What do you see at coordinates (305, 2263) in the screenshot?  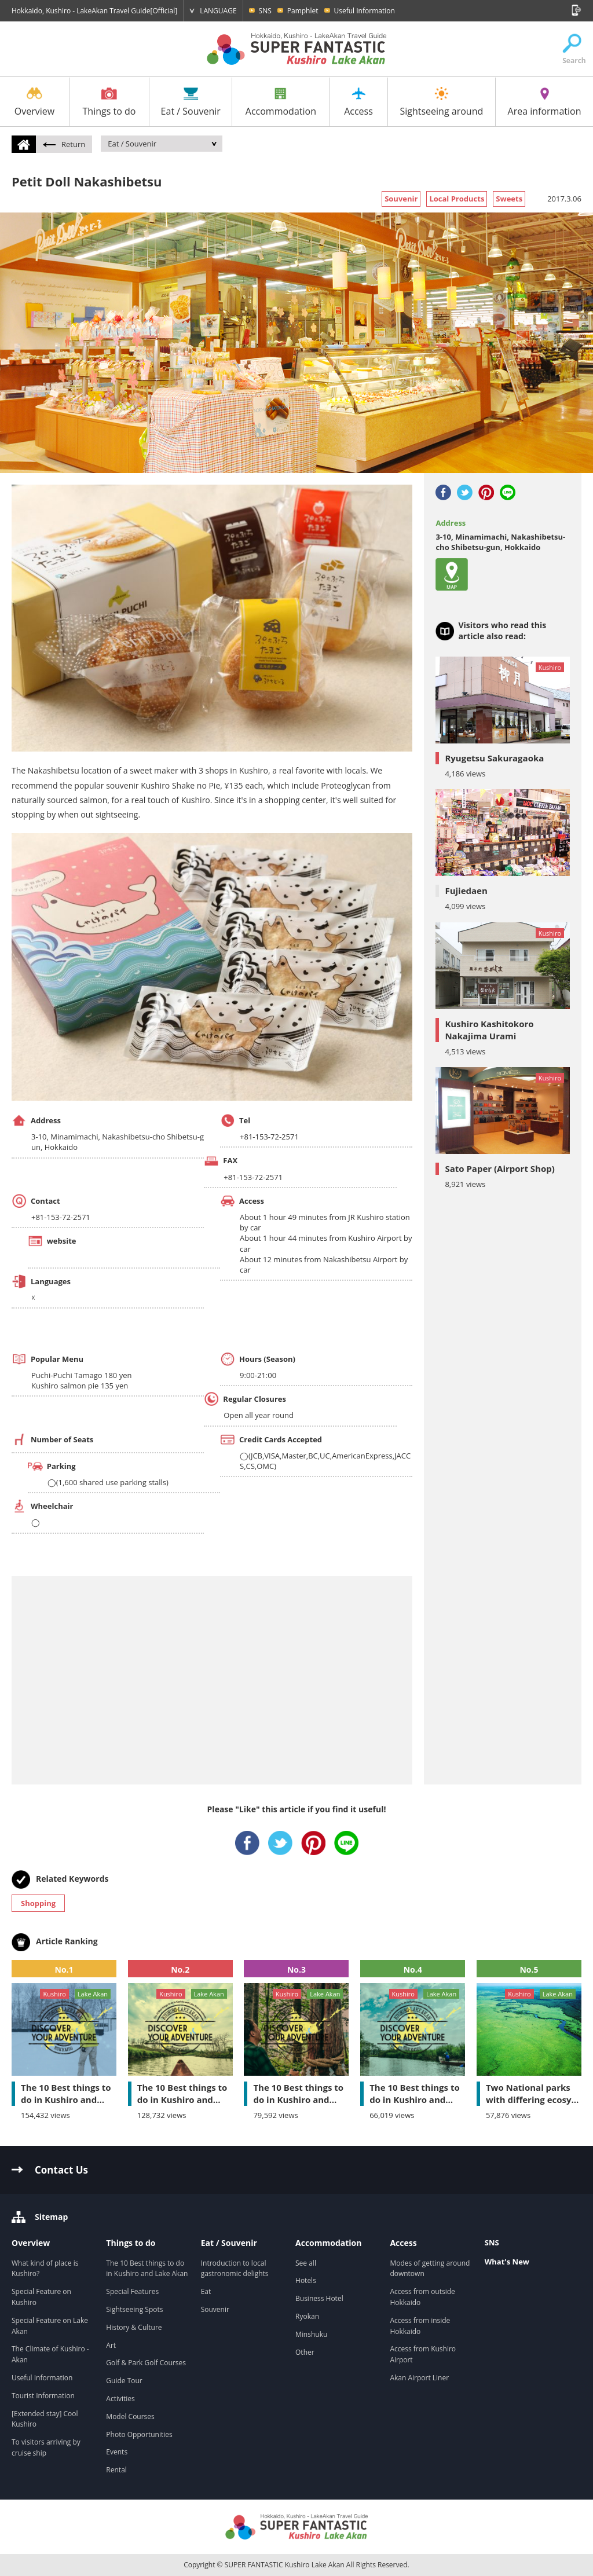 I see `See all` at bounding box center [305, 2263].